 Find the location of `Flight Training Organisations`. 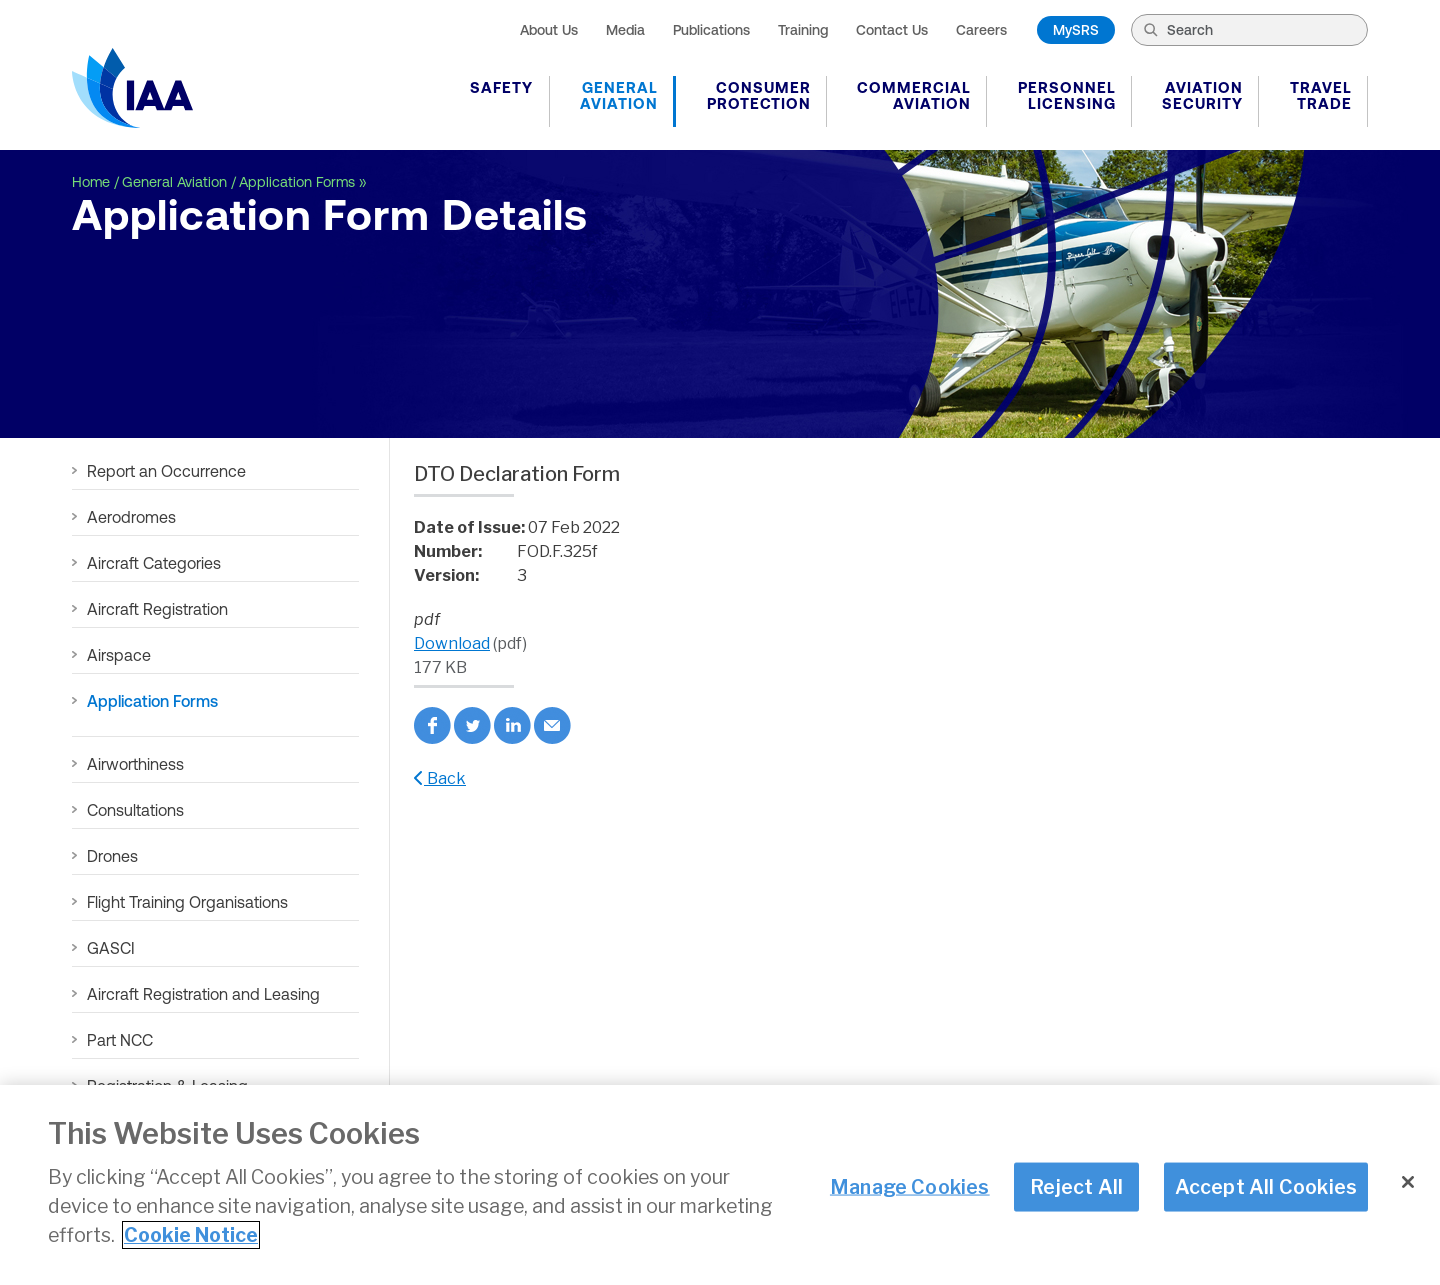

Flight Training Organisations is located at coordinates (187, 902).